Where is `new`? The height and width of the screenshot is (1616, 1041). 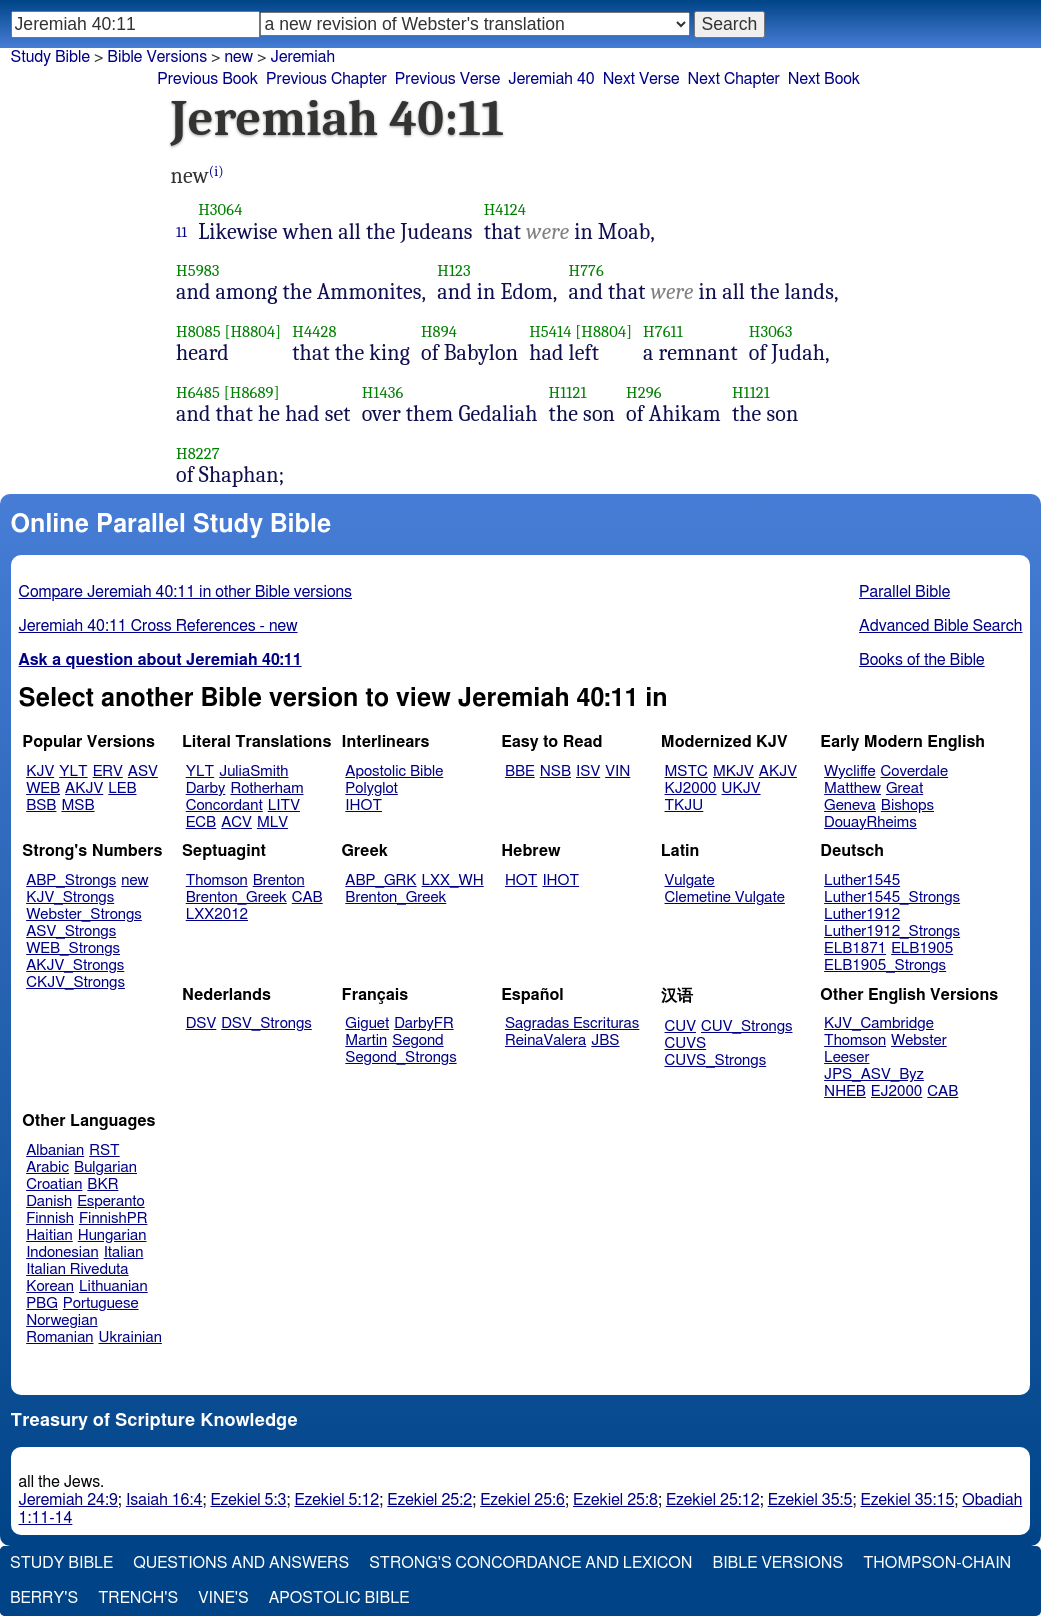
new is located at coordinates (238, 57).